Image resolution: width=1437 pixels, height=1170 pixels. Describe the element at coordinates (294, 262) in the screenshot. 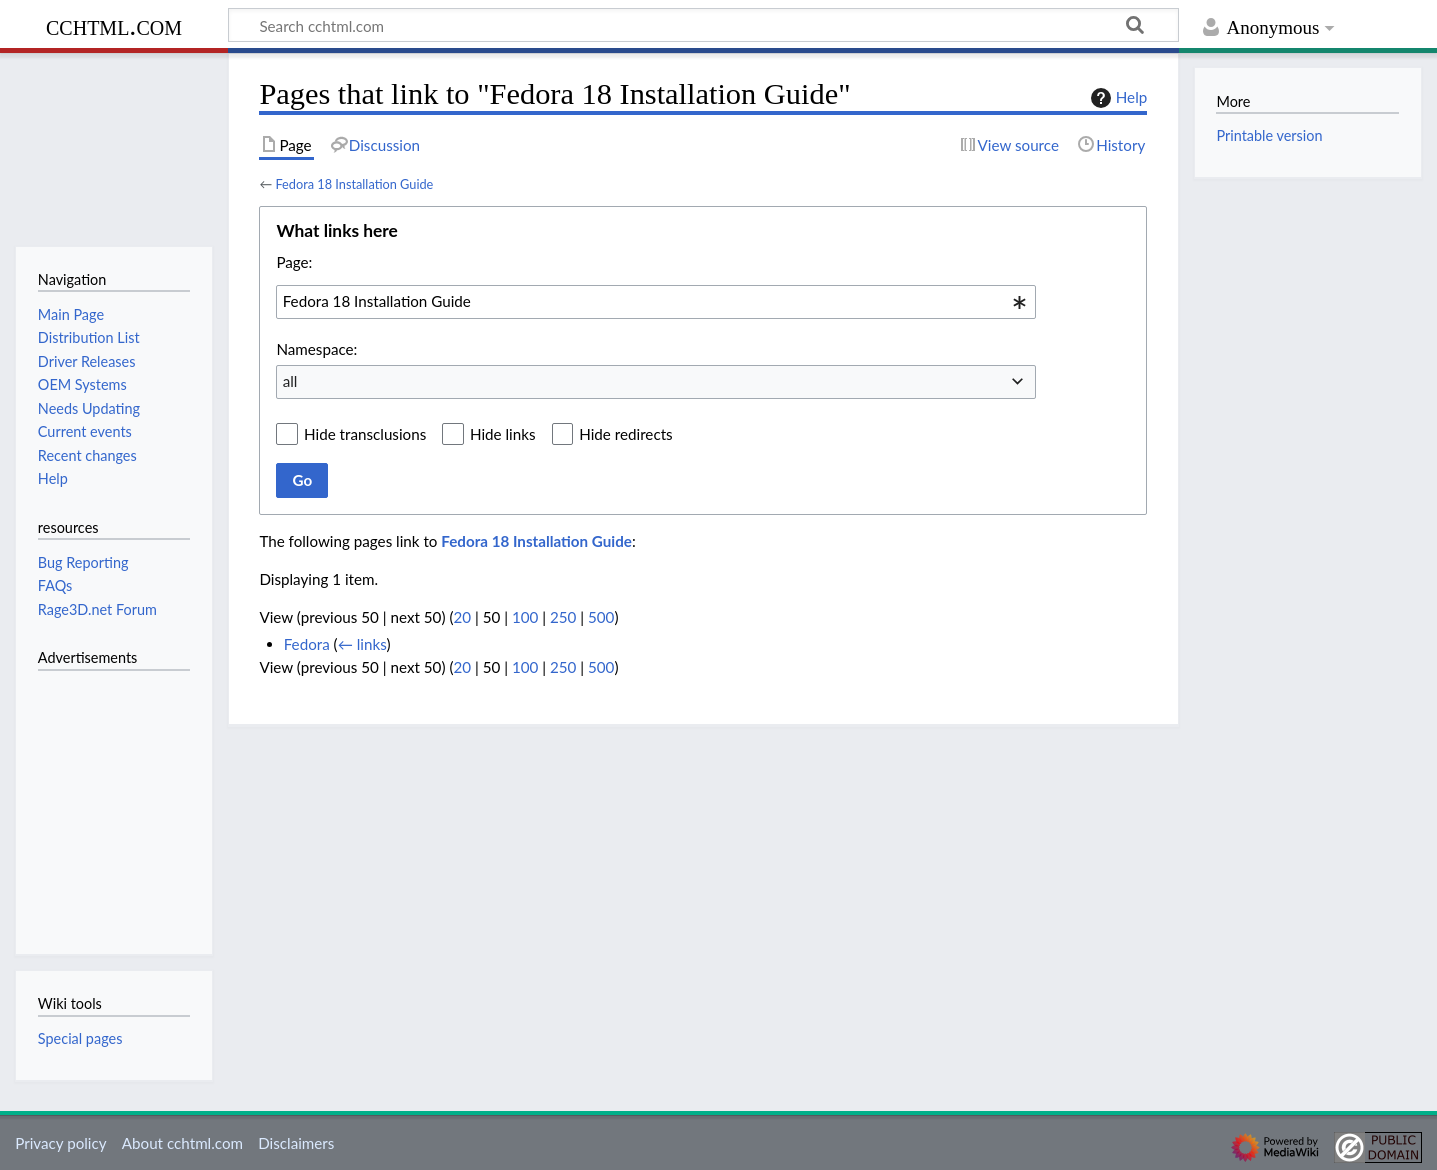

I see `Page:` at that location.